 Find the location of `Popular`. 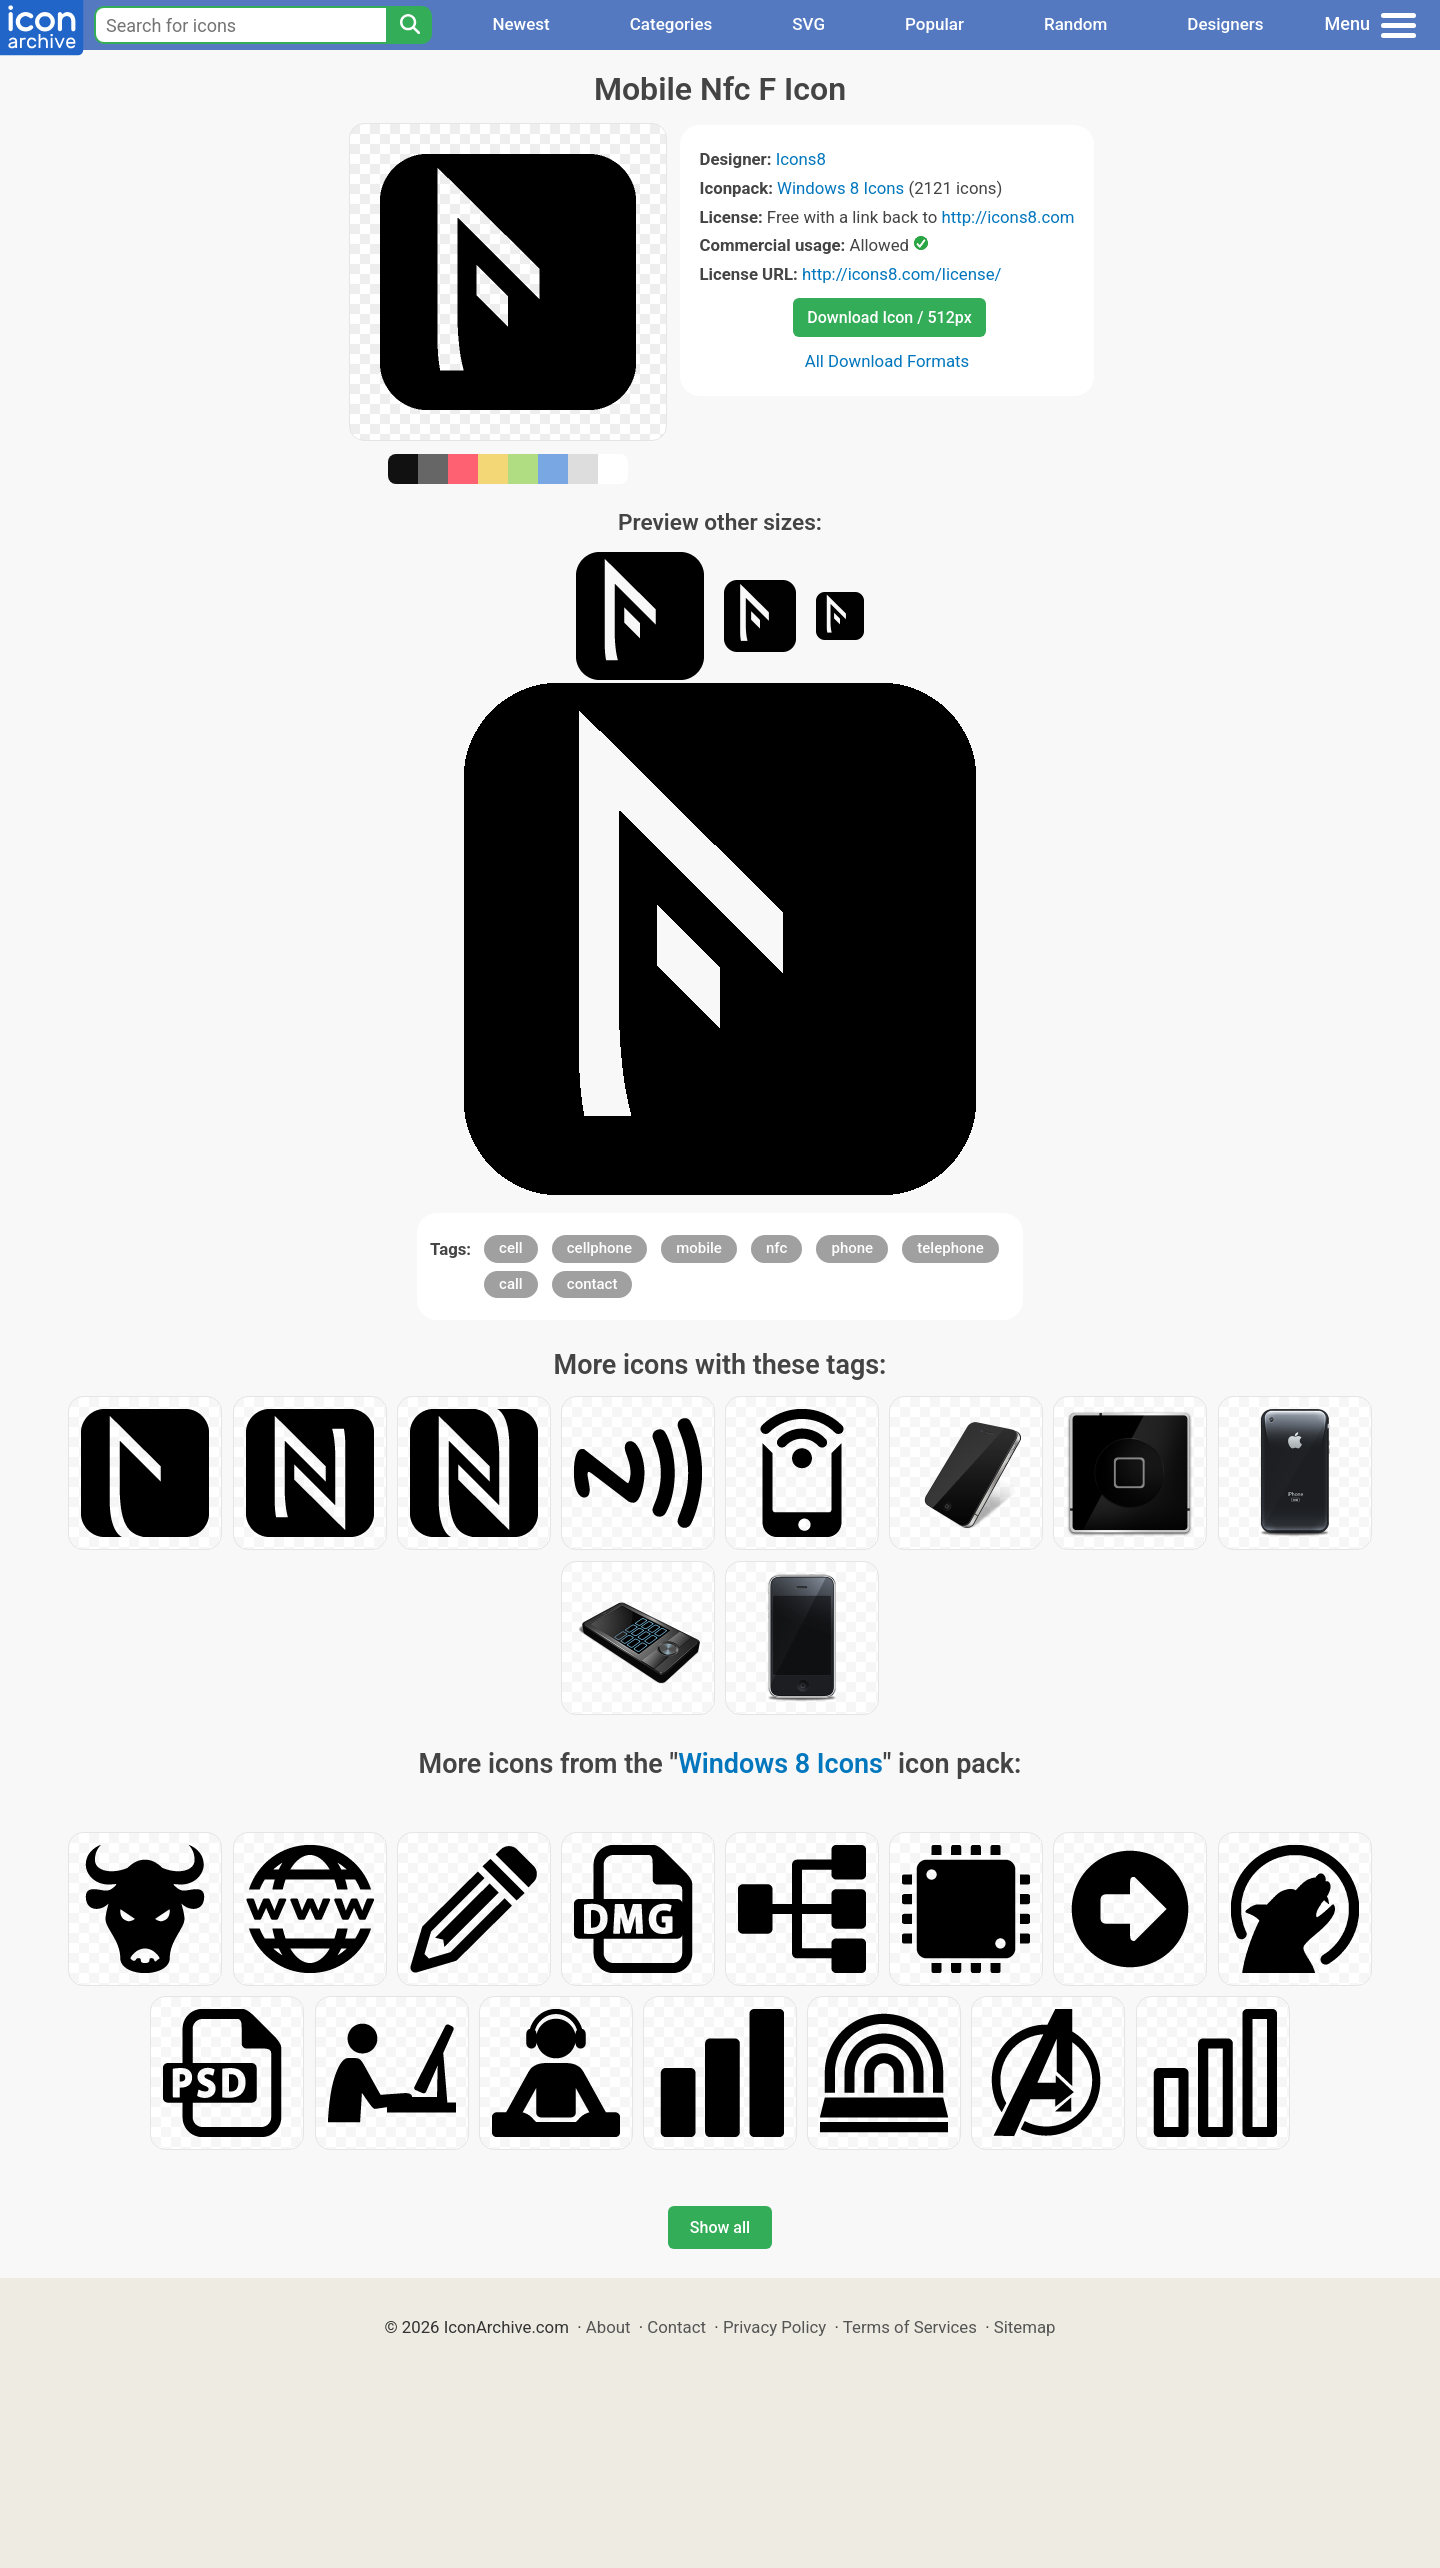

Popular is located at coordinates (934, 24).